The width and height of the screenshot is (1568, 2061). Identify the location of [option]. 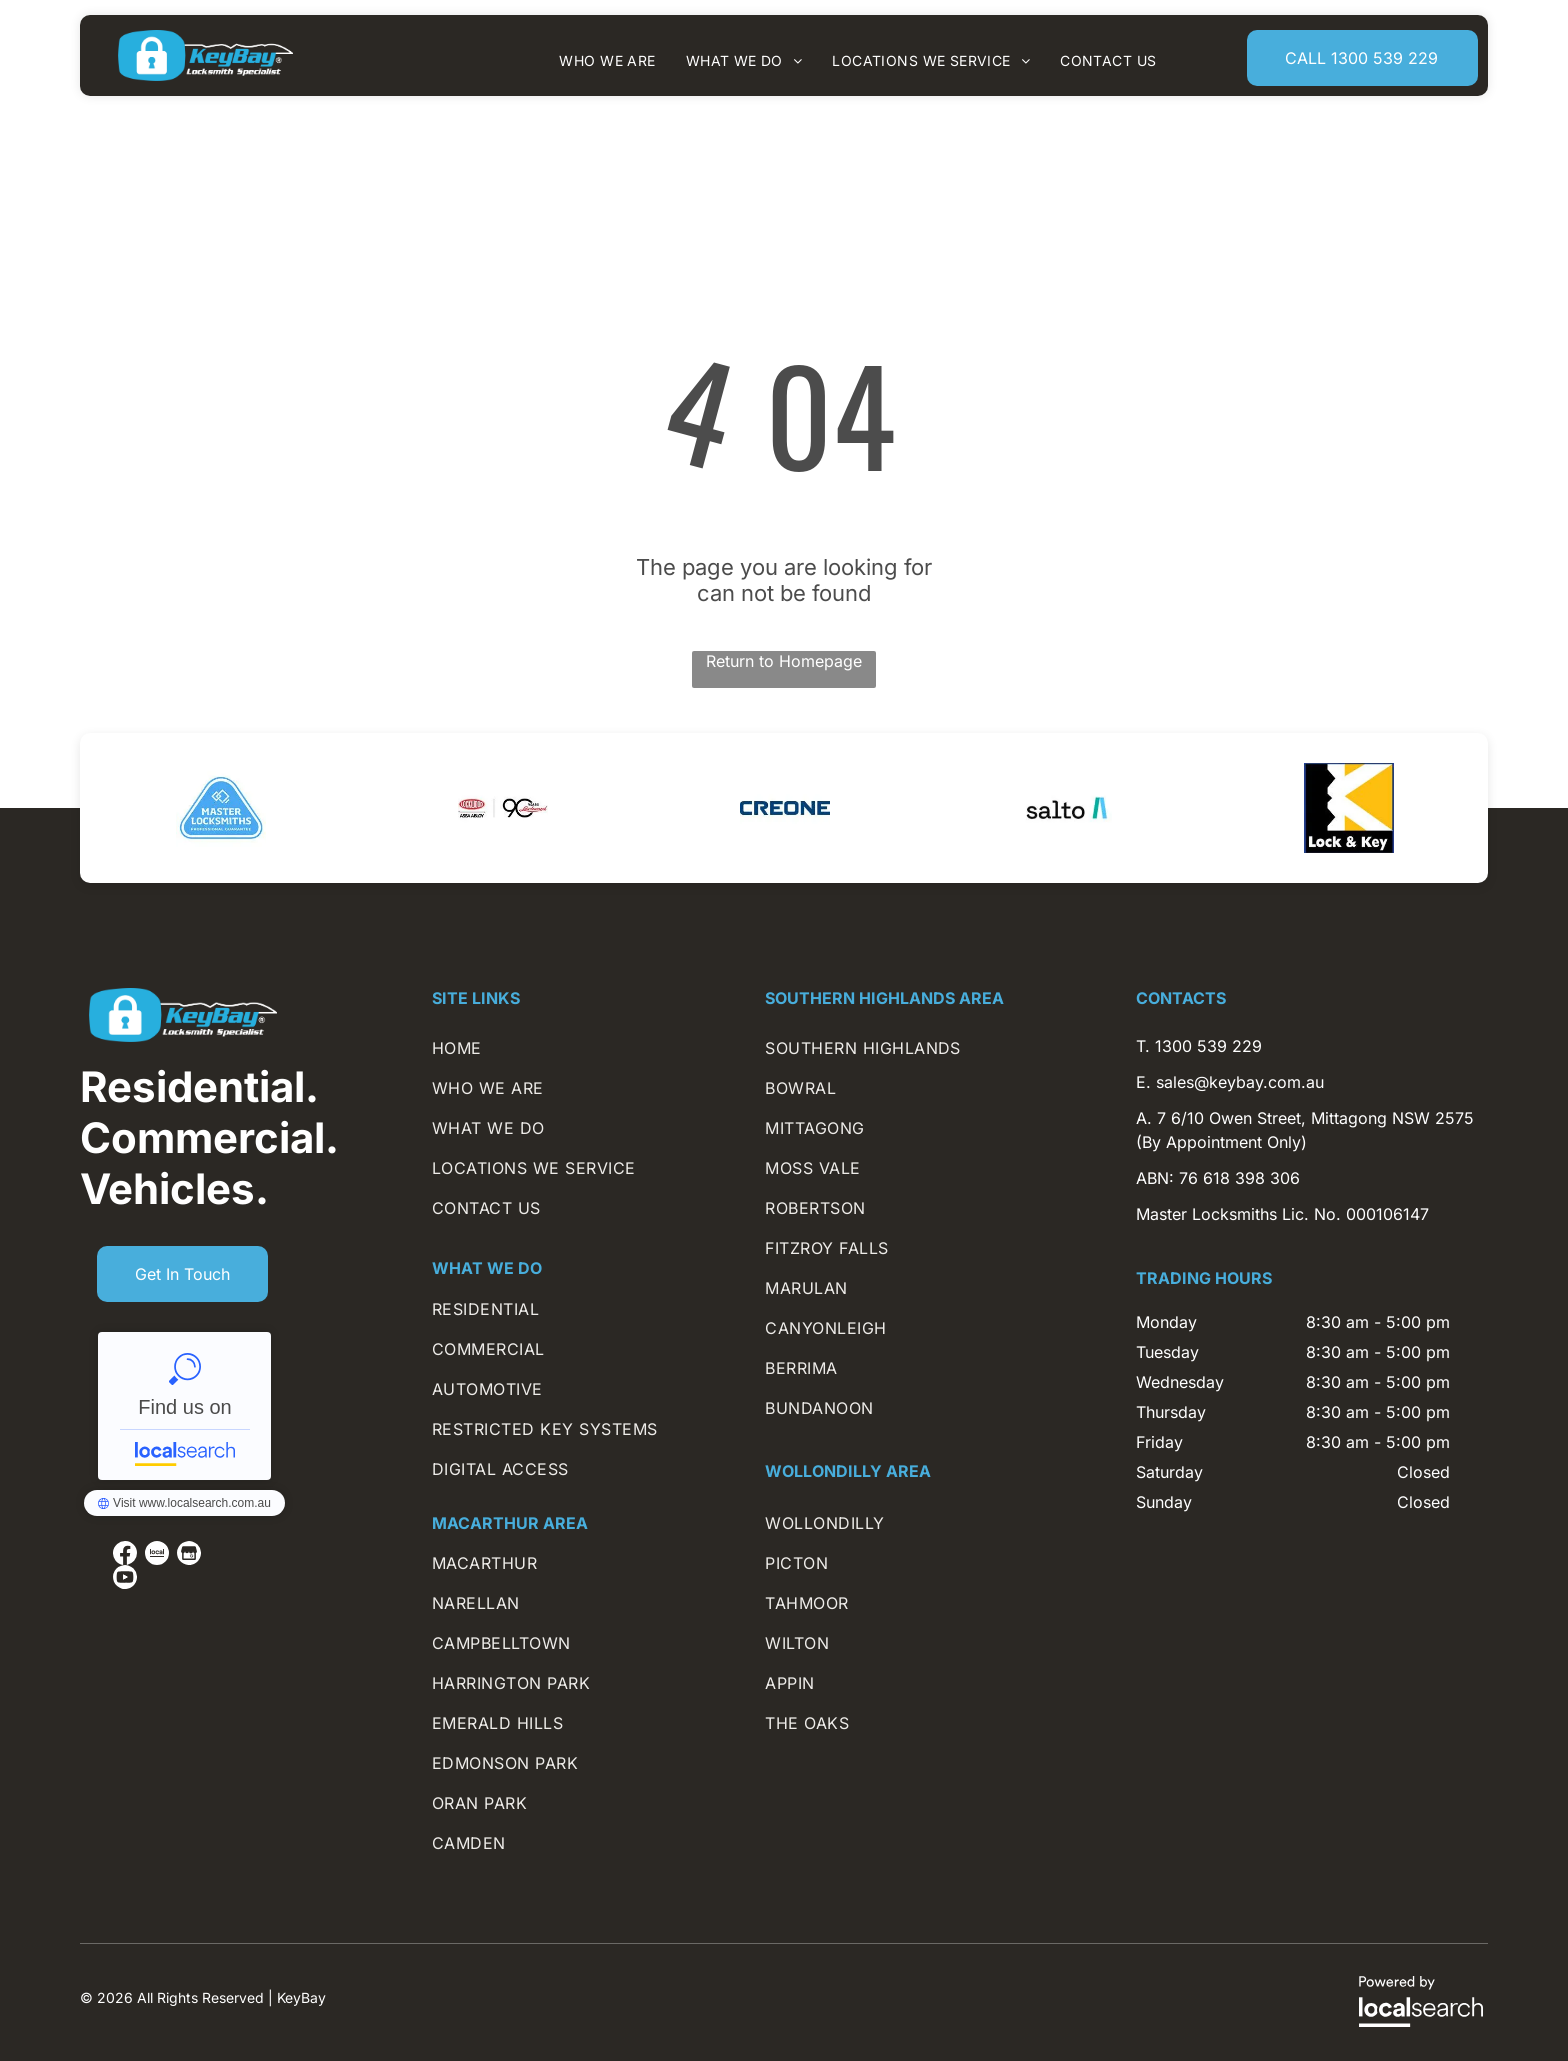
(221, 808).